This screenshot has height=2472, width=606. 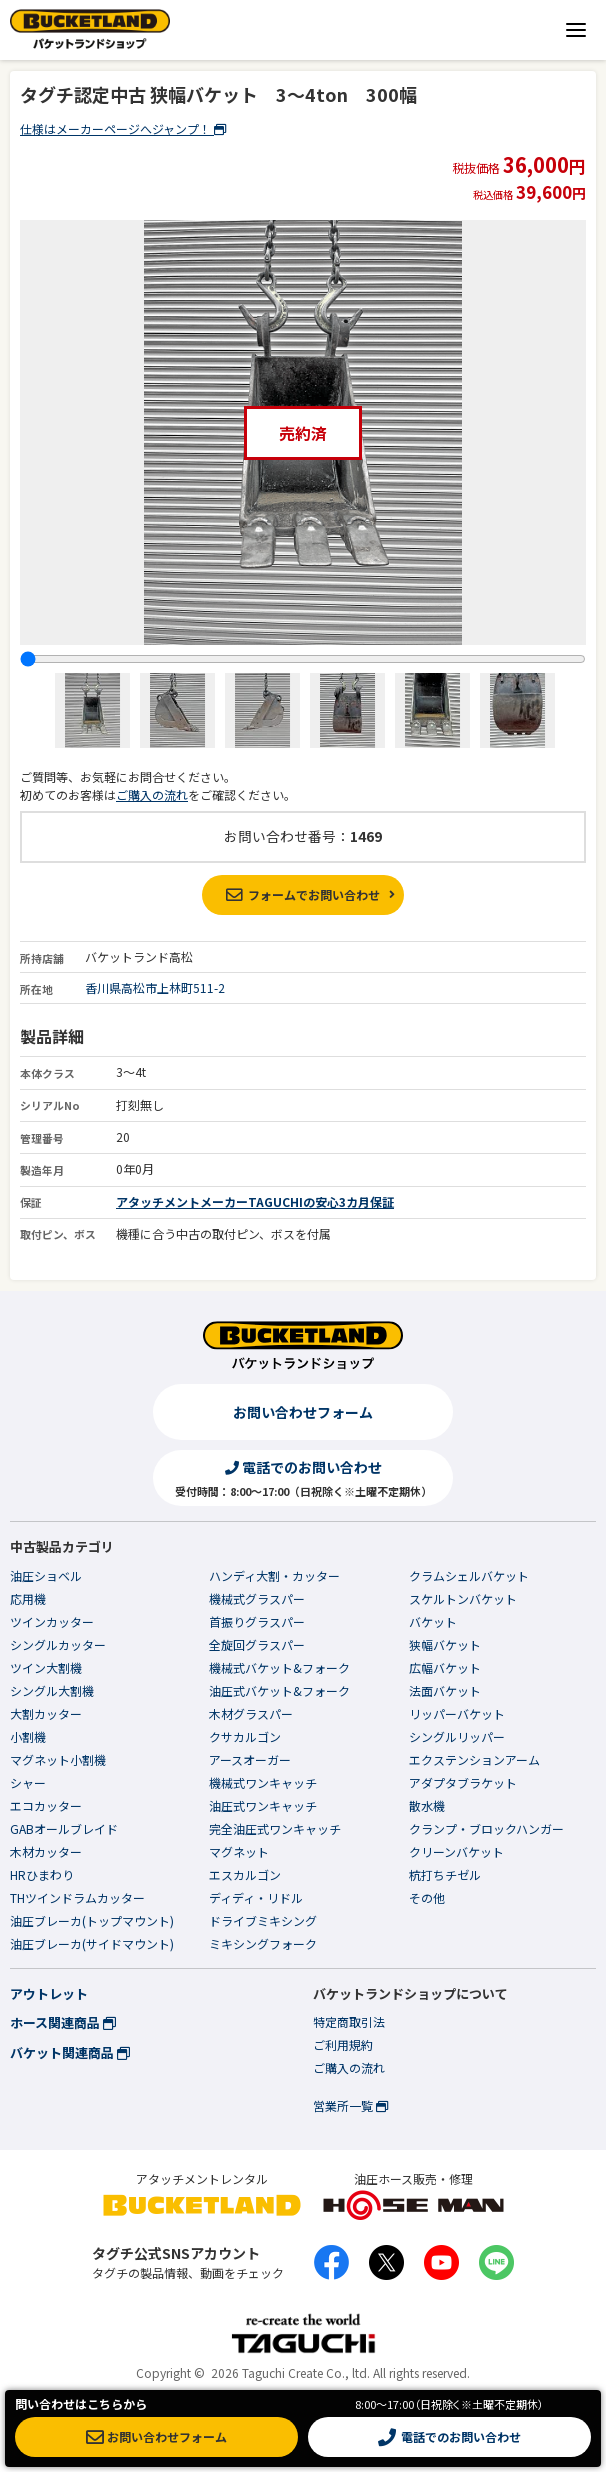 I want to click on アタッチメントメーカーTAGUCHIの安心3カ月保証, so click(x=255, y=1201).